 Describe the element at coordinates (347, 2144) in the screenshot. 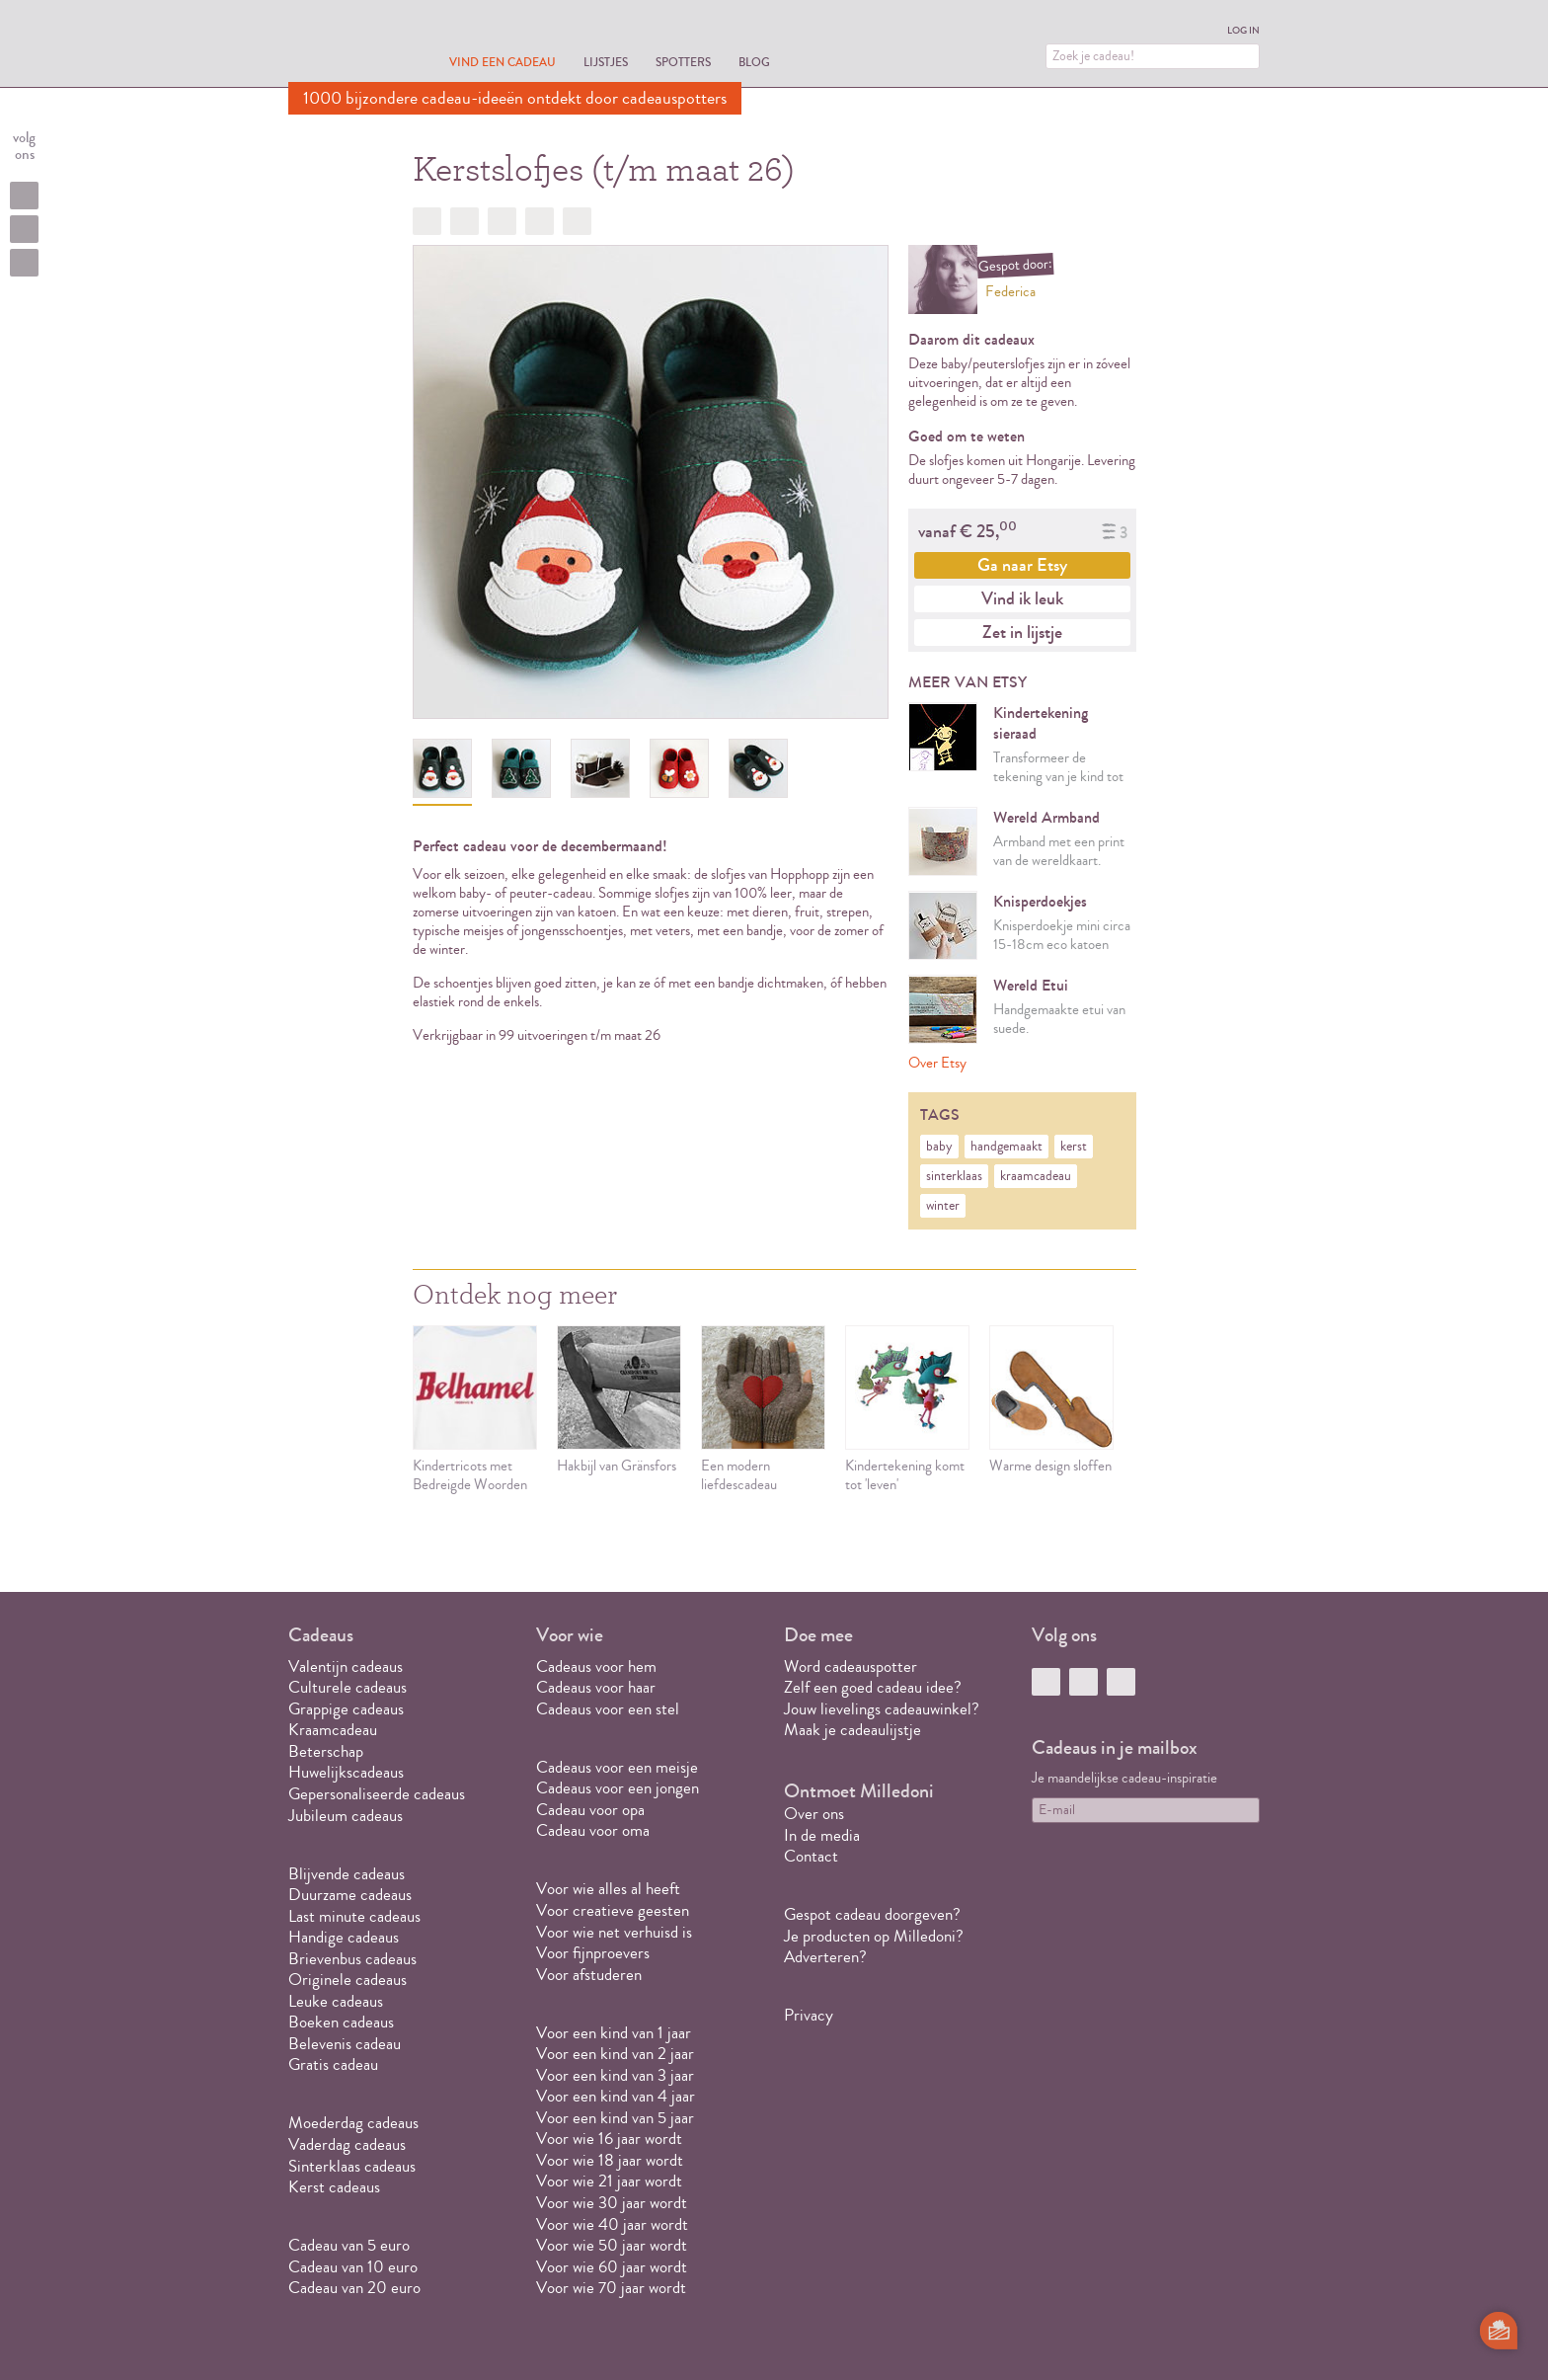

I see `Vaderdag cadeaus` at that location.